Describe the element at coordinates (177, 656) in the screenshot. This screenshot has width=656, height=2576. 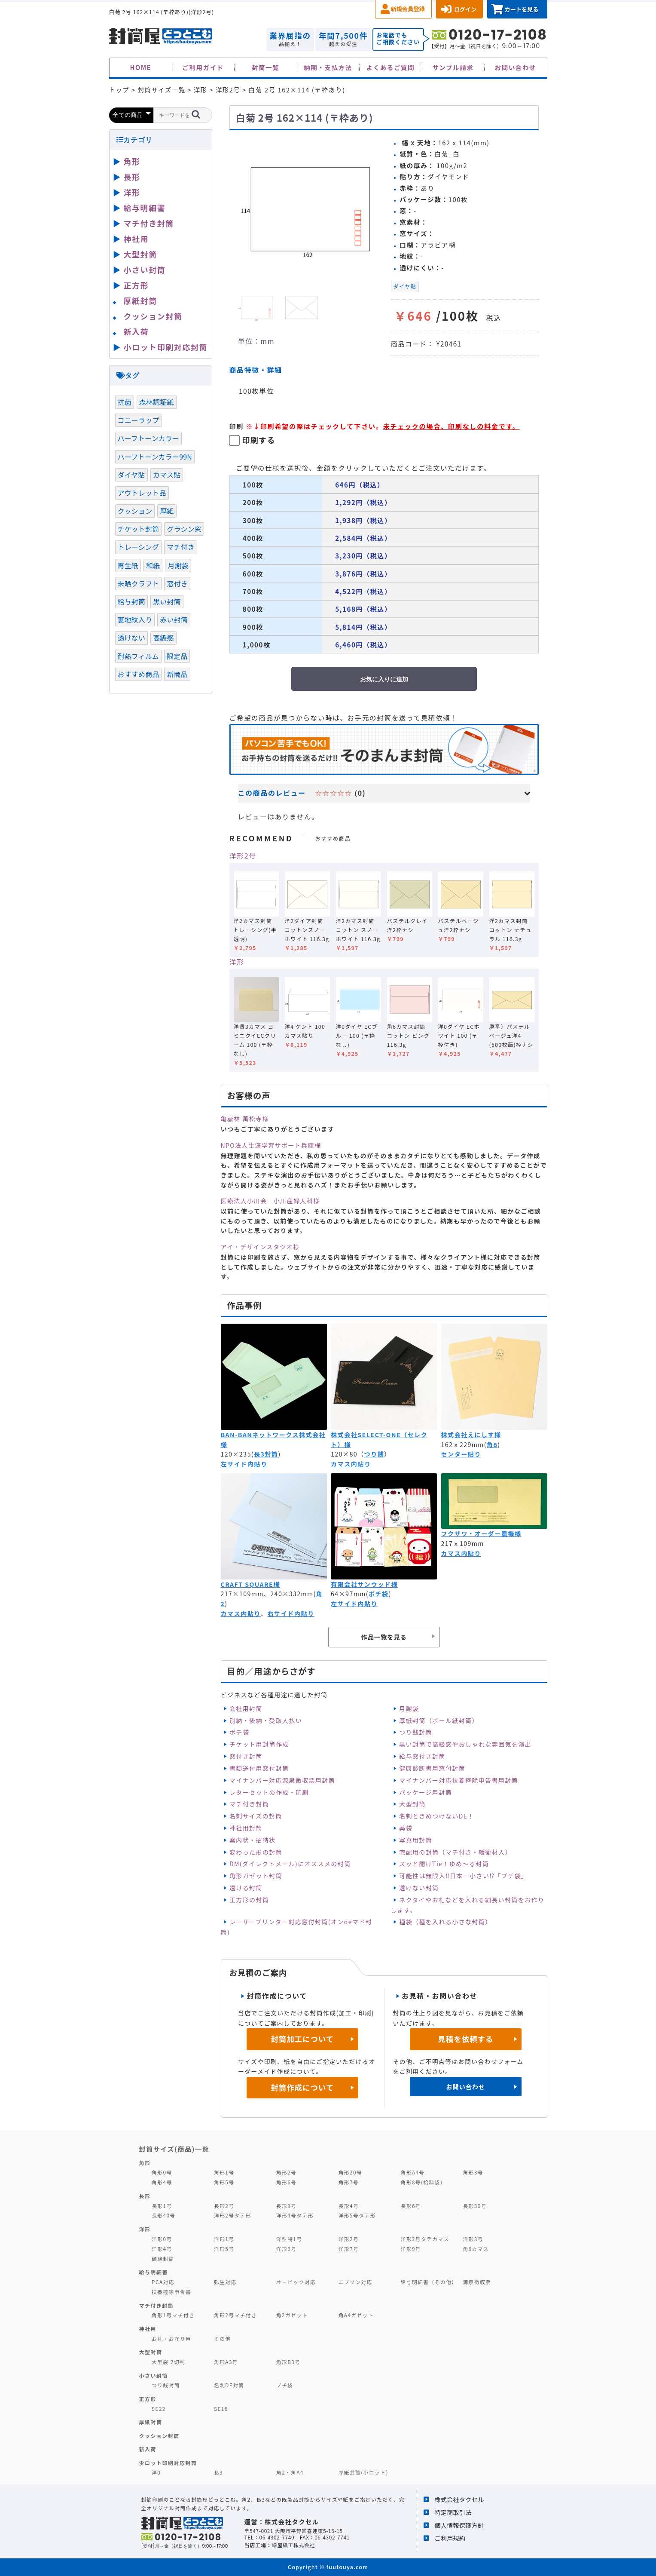
I see `限定品` at that location.